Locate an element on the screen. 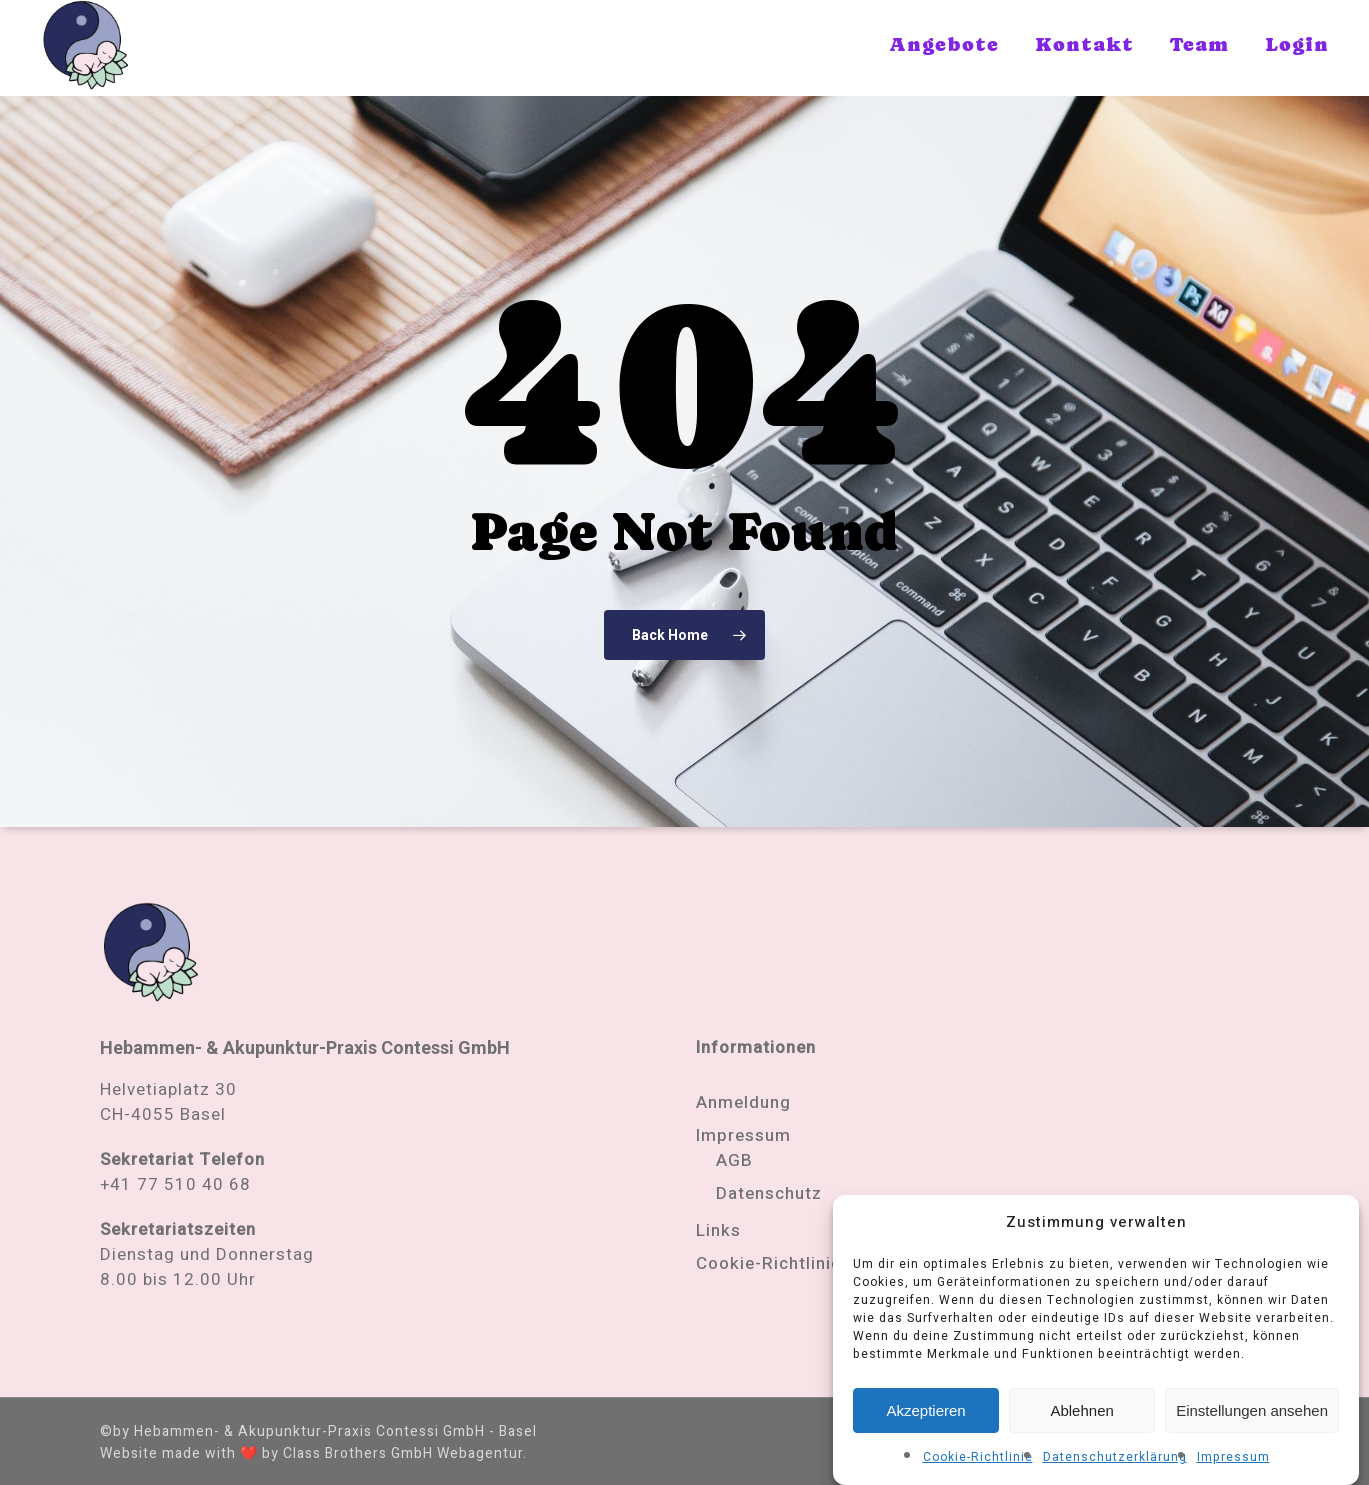 The width and height of the screenshot is (1369, 1485). Cookie-Richtlinie (EU) is located at coordinates (789, 1263).